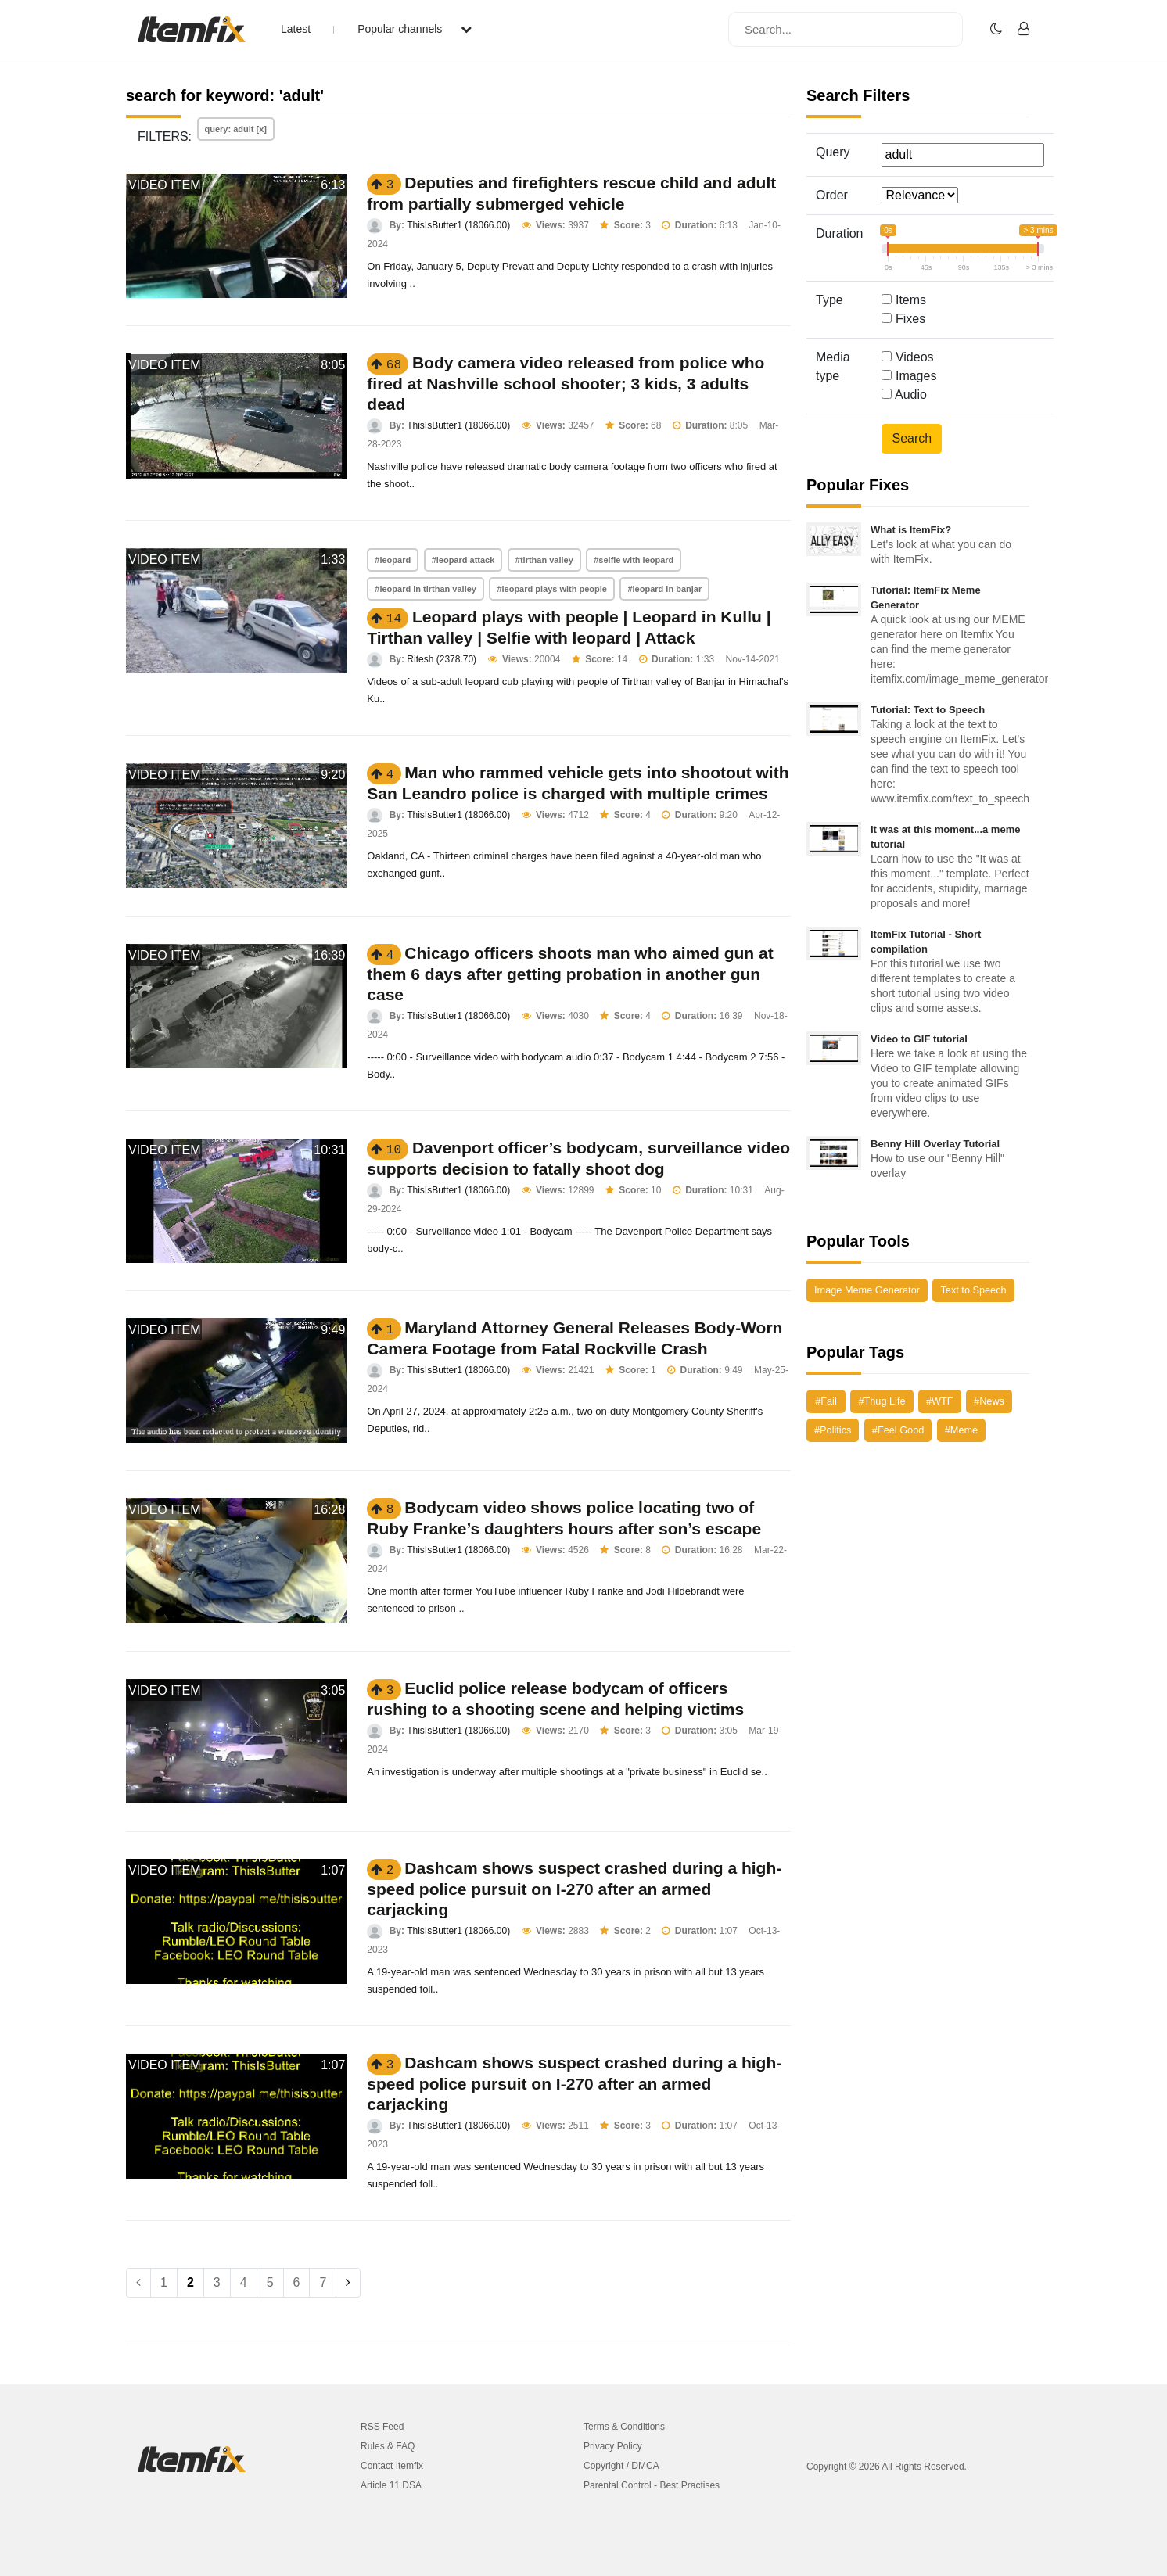 This screenshot has width=1167, height=2576. Describe the element at coordinates (463, 560) in the screenshot. I see `#leopard attack` at that location.